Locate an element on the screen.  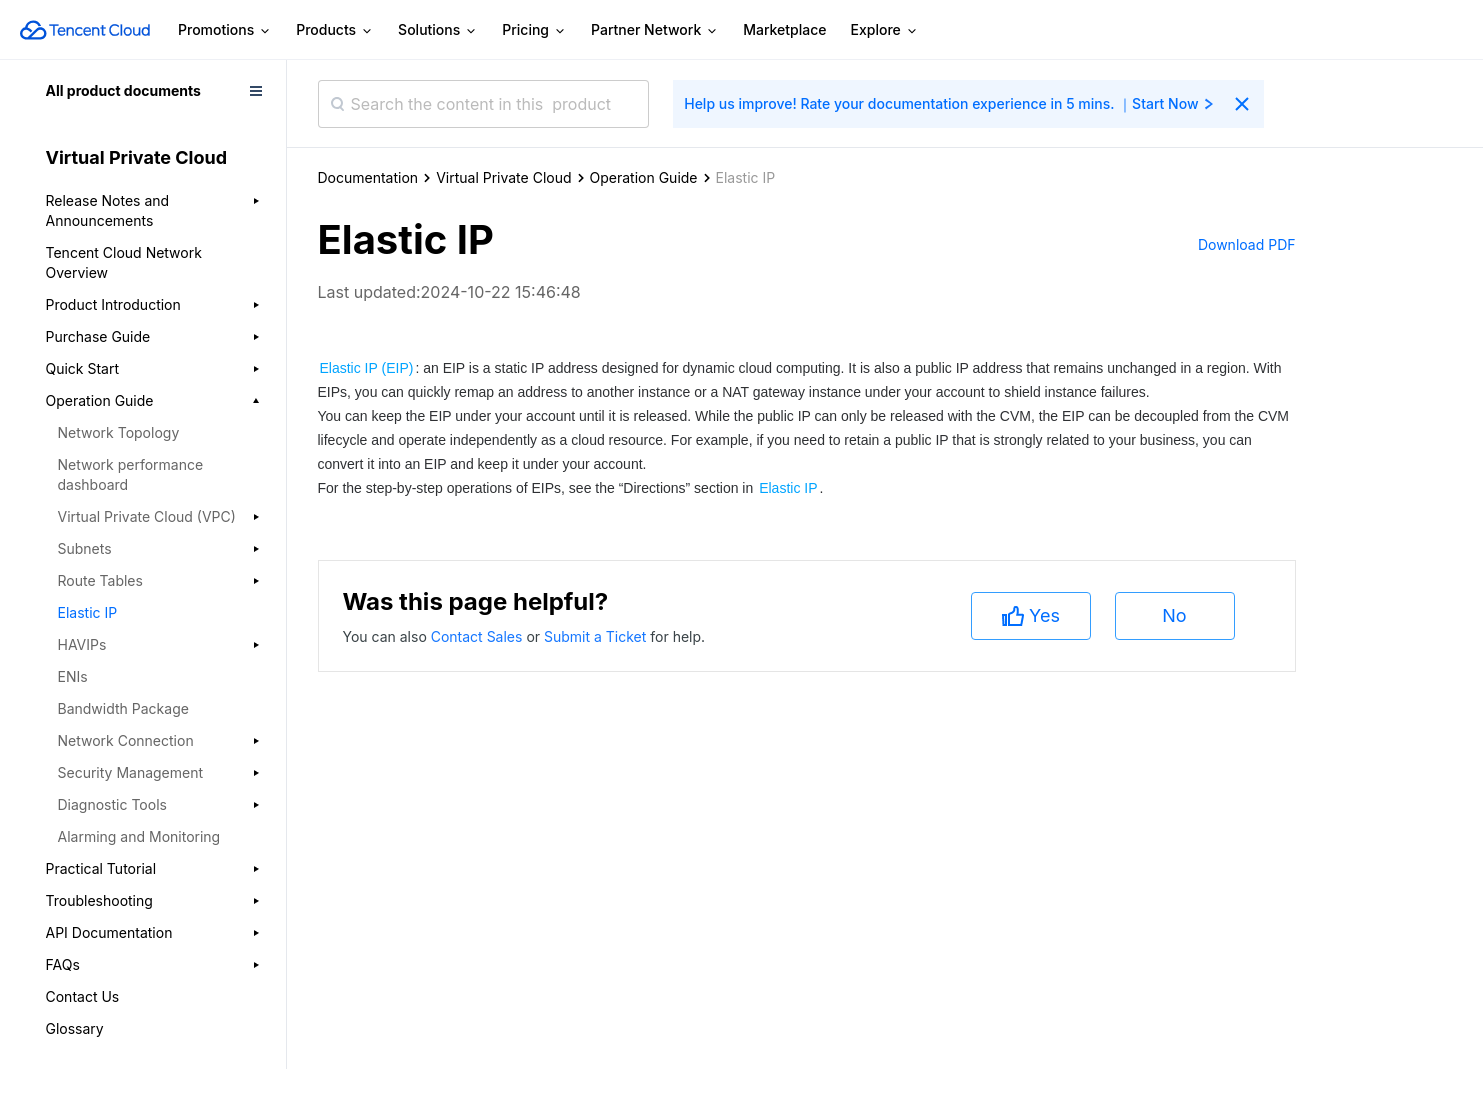
Documentation is located at coordinates (368, 177).